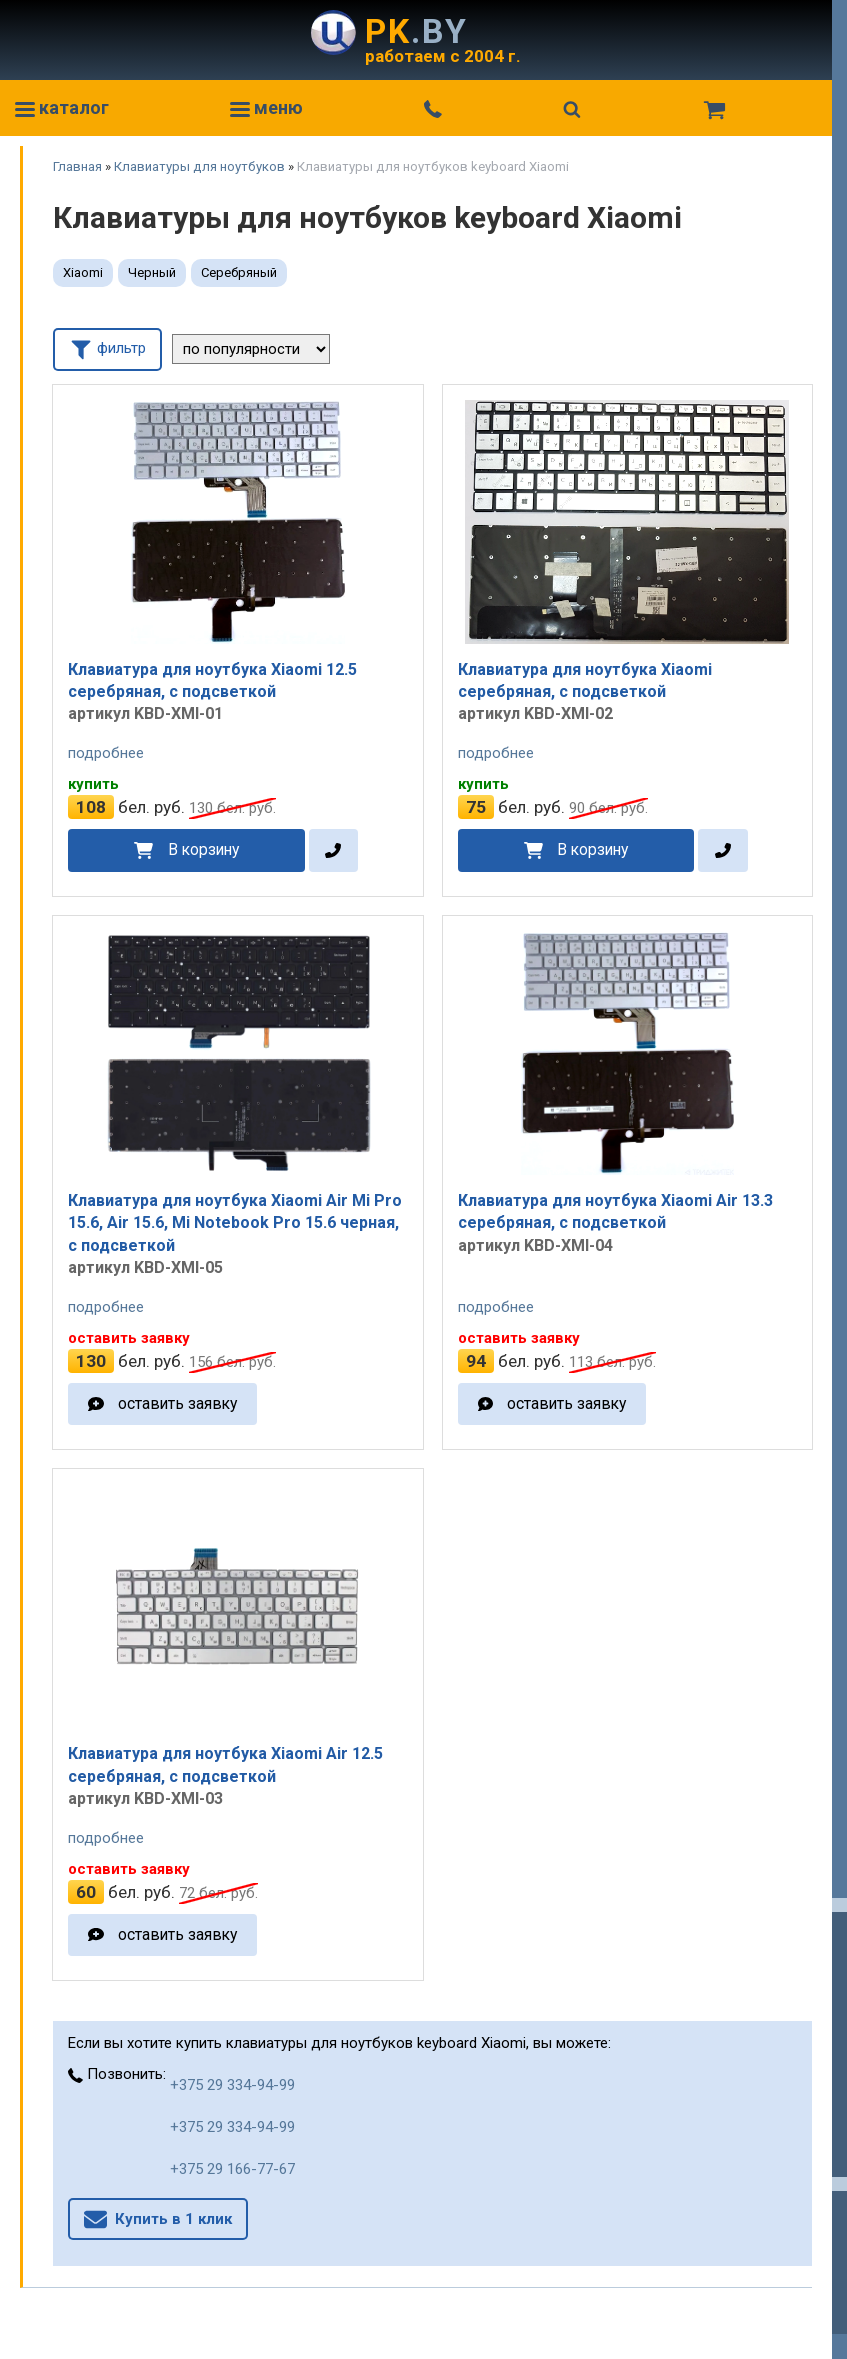  I want to click on В корзину, so click(203, 849).